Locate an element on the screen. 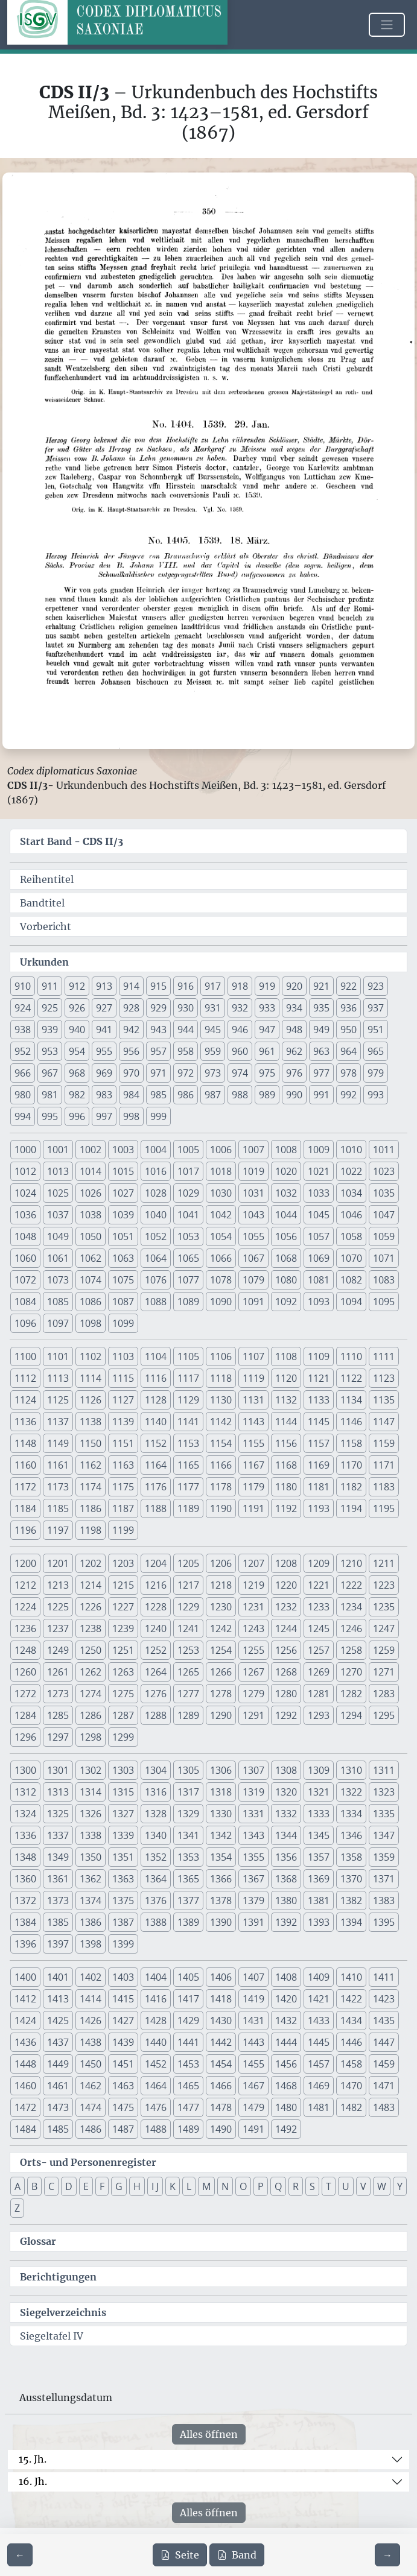 The image size is (417, 2576). 1017 [button] is located at coordinates (188, 1171).